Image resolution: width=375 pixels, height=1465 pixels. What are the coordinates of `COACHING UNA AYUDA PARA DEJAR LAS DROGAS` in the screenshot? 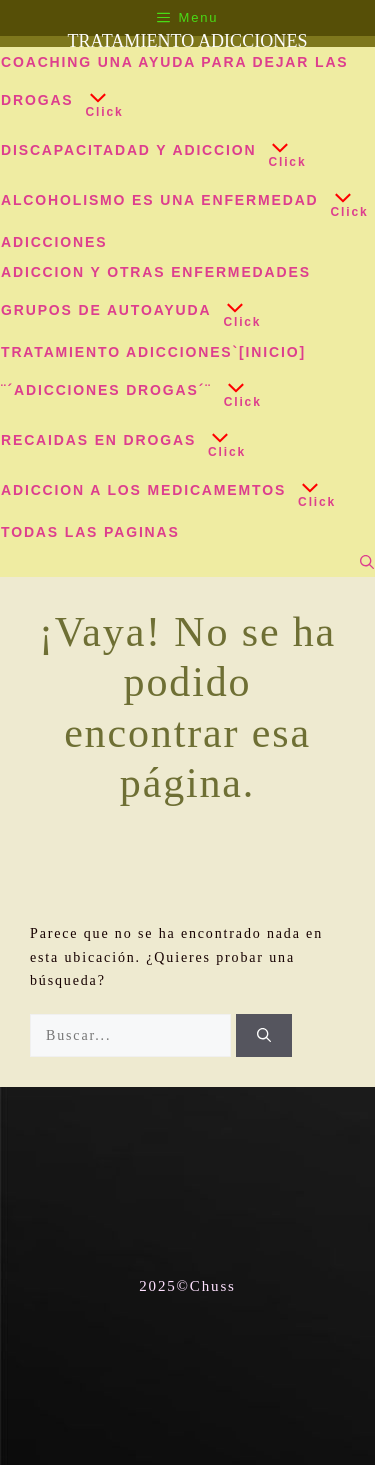 It's located at (175, 90).